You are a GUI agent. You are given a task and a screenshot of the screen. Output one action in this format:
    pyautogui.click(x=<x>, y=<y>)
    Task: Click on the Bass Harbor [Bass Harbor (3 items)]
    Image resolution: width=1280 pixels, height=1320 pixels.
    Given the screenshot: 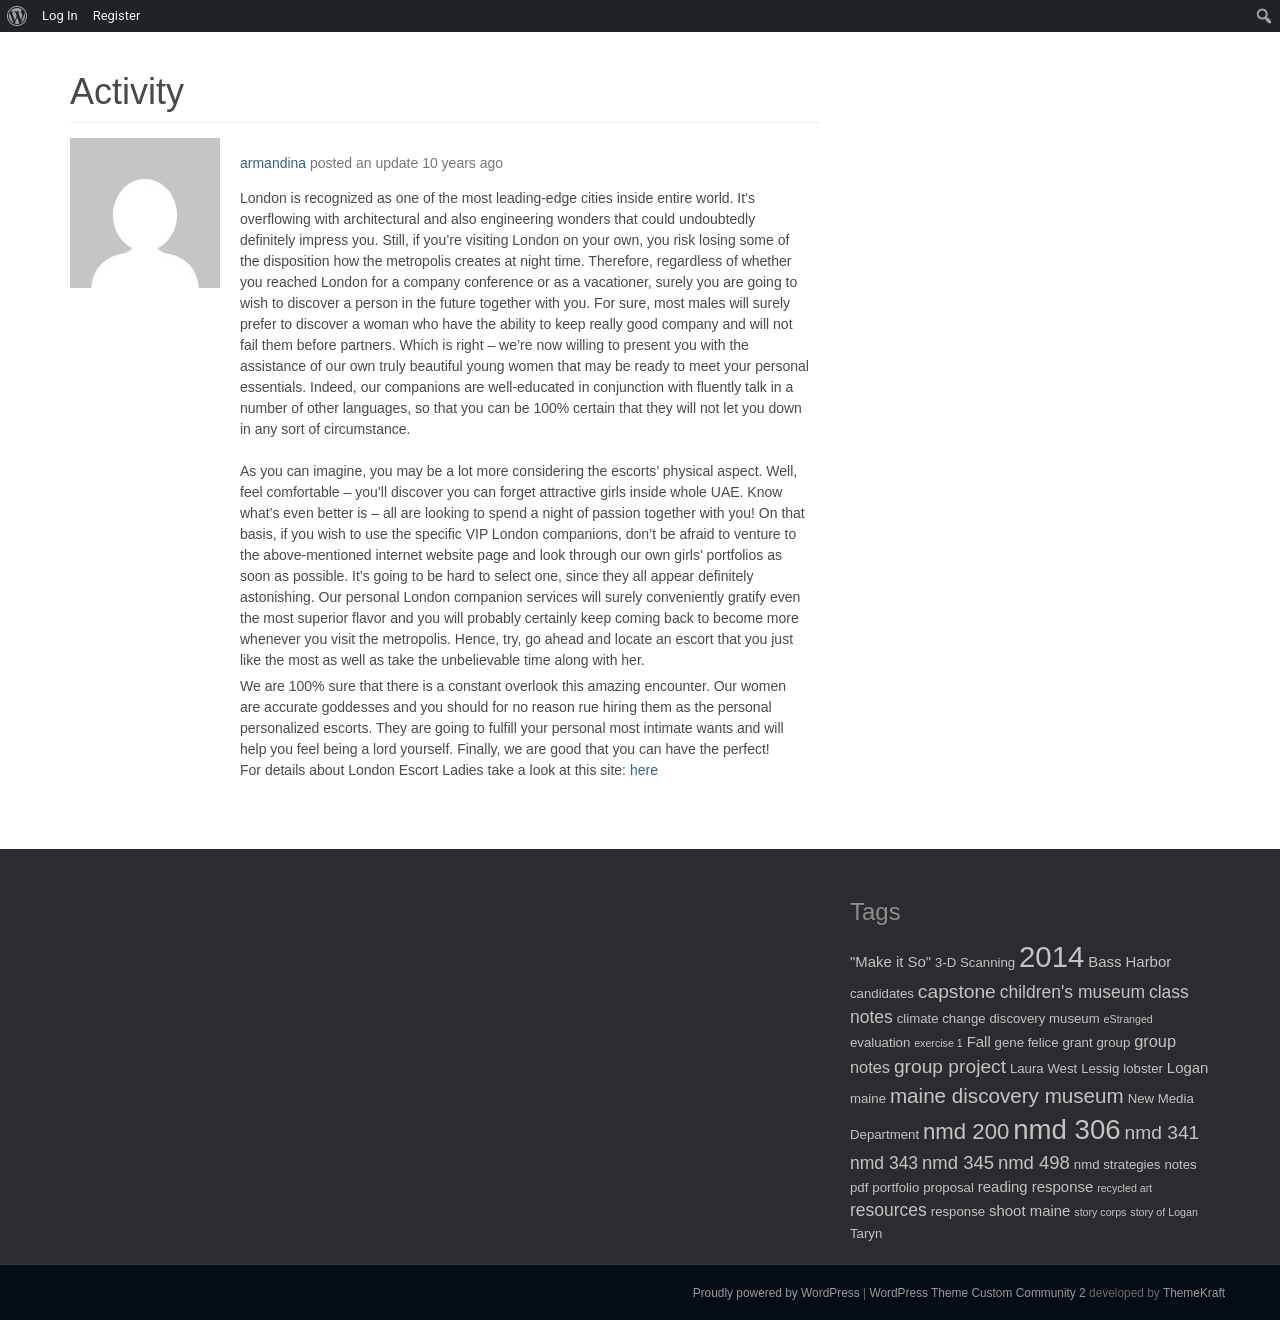 What is the action you would take?
    pyautogui.click(x=1129, y=961)
    